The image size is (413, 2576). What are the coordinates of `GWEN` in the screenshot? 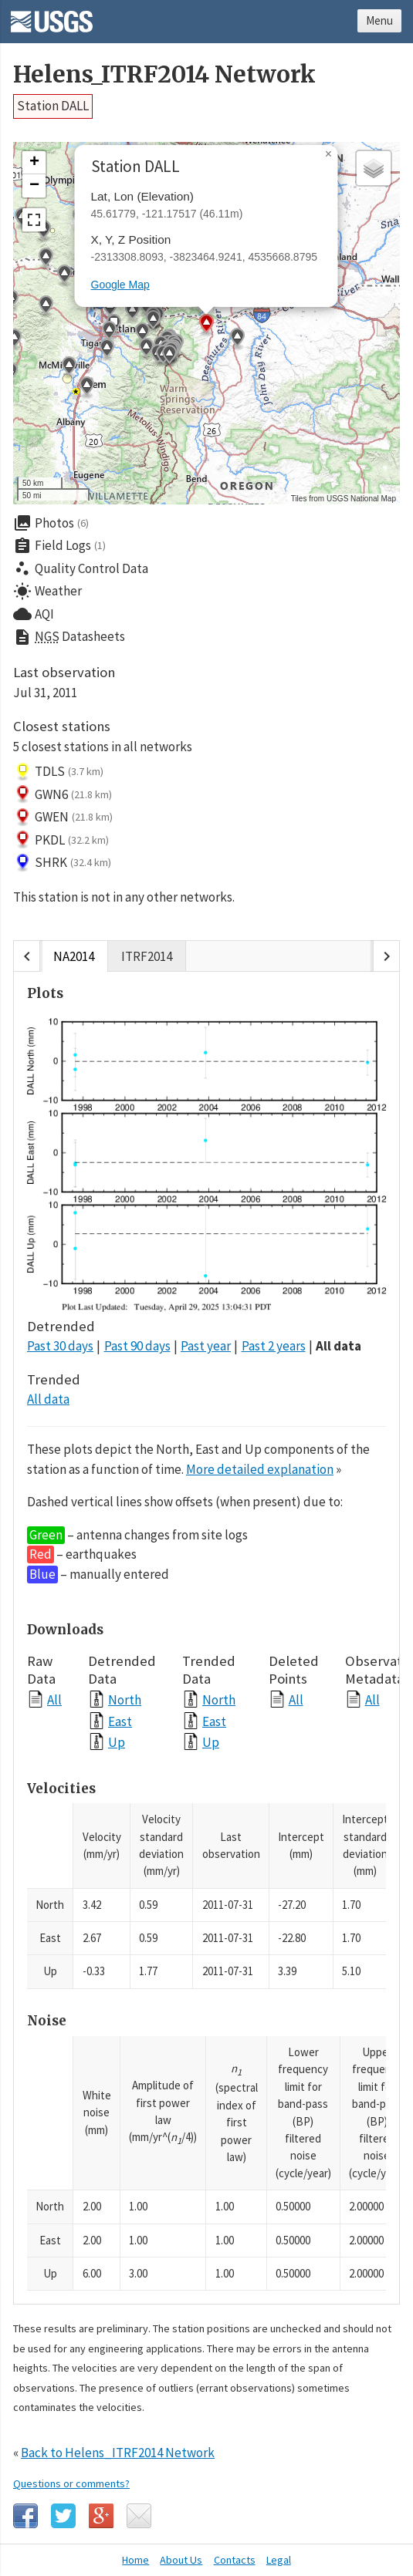 It's located at (63, 817).